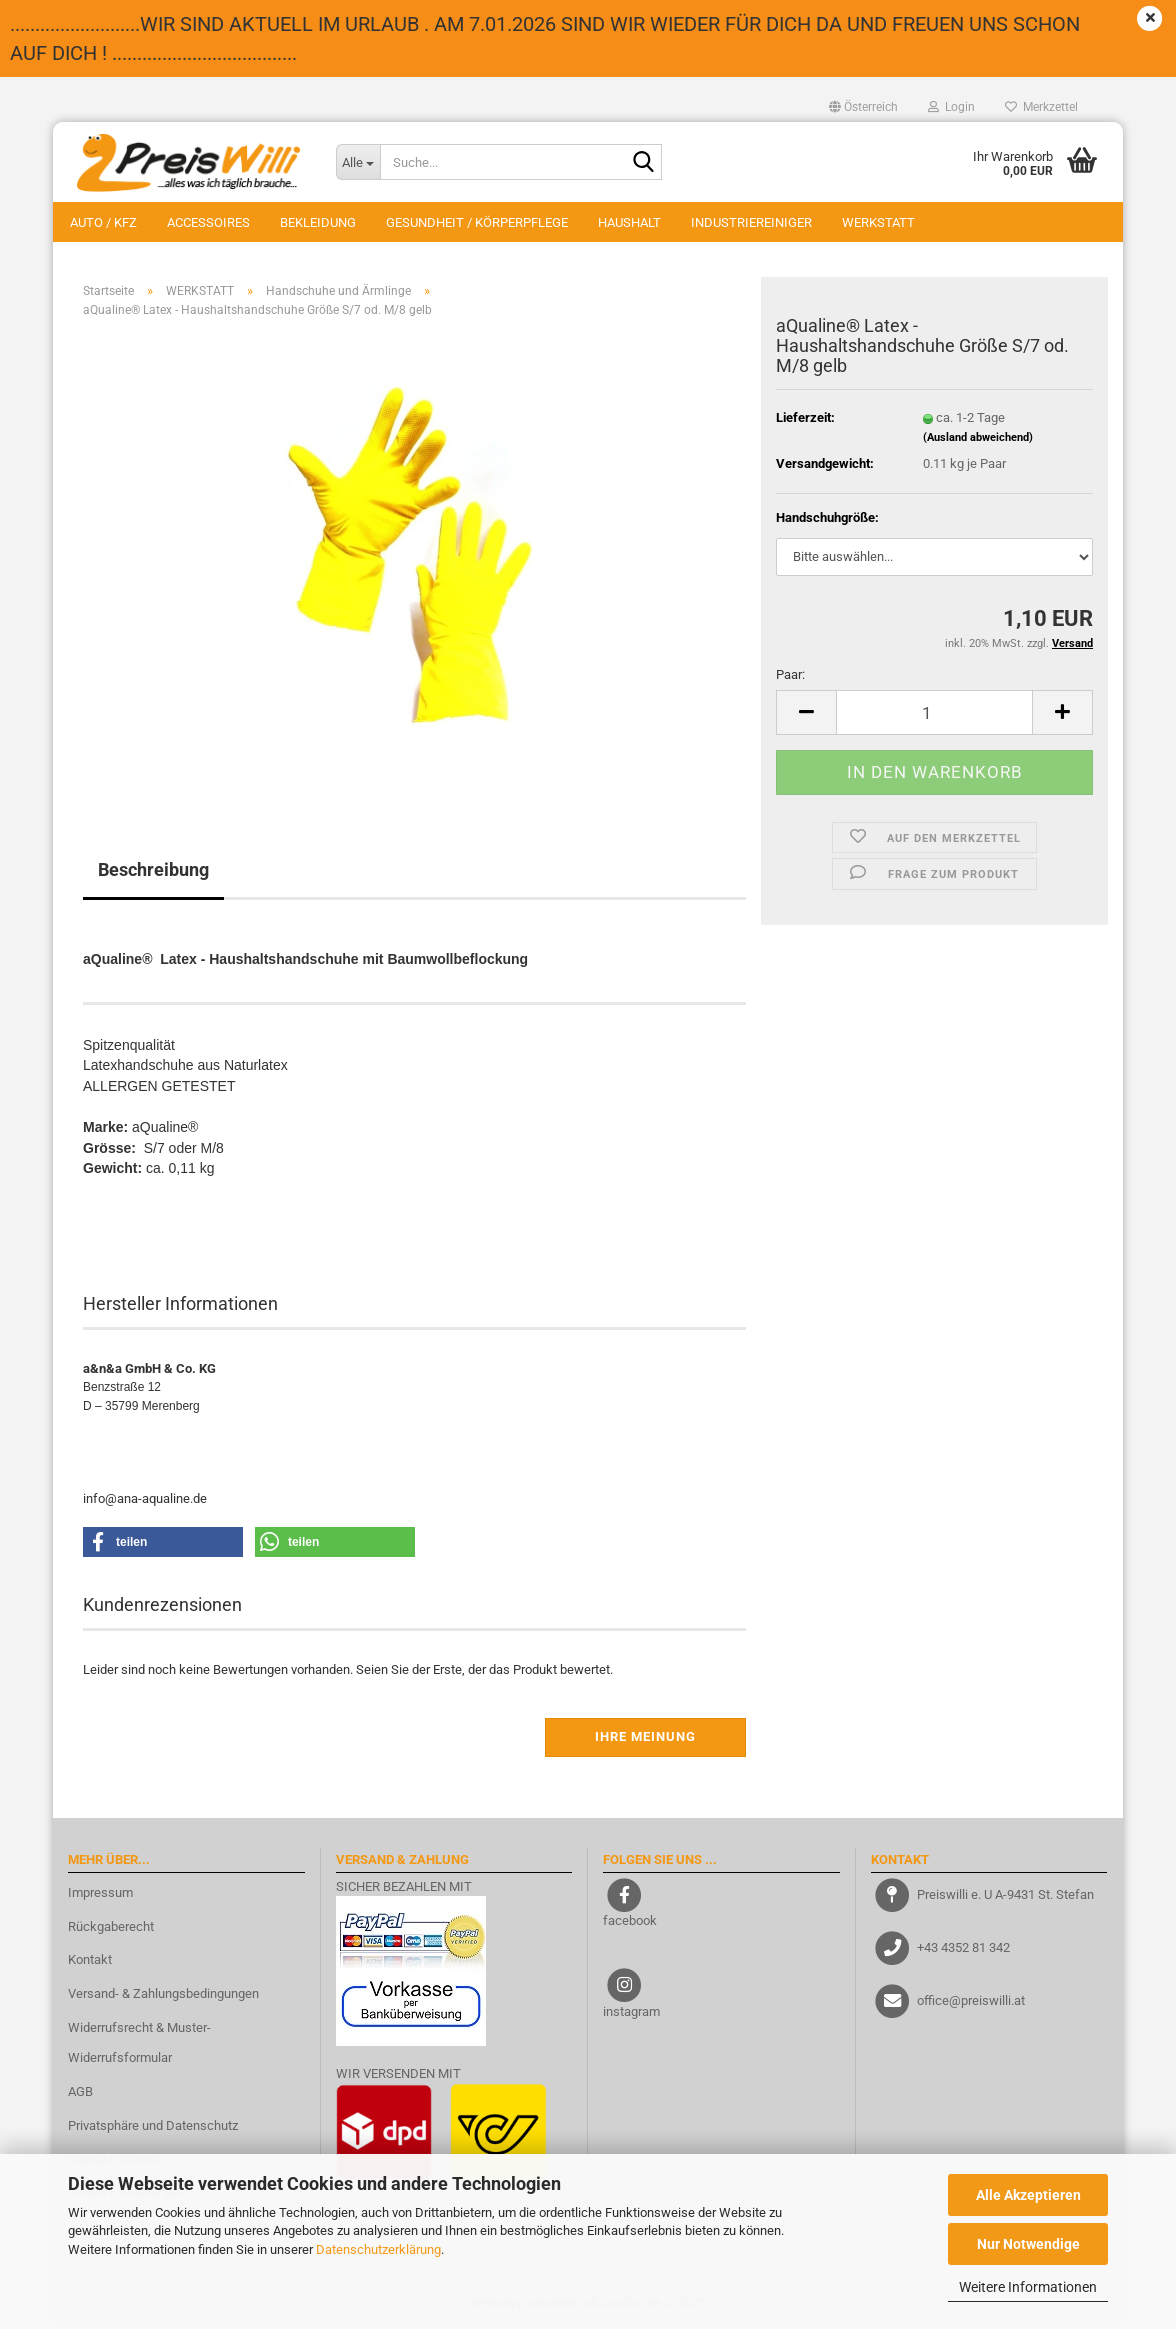  I want to click on HAUSHALT, so click(629, 222).